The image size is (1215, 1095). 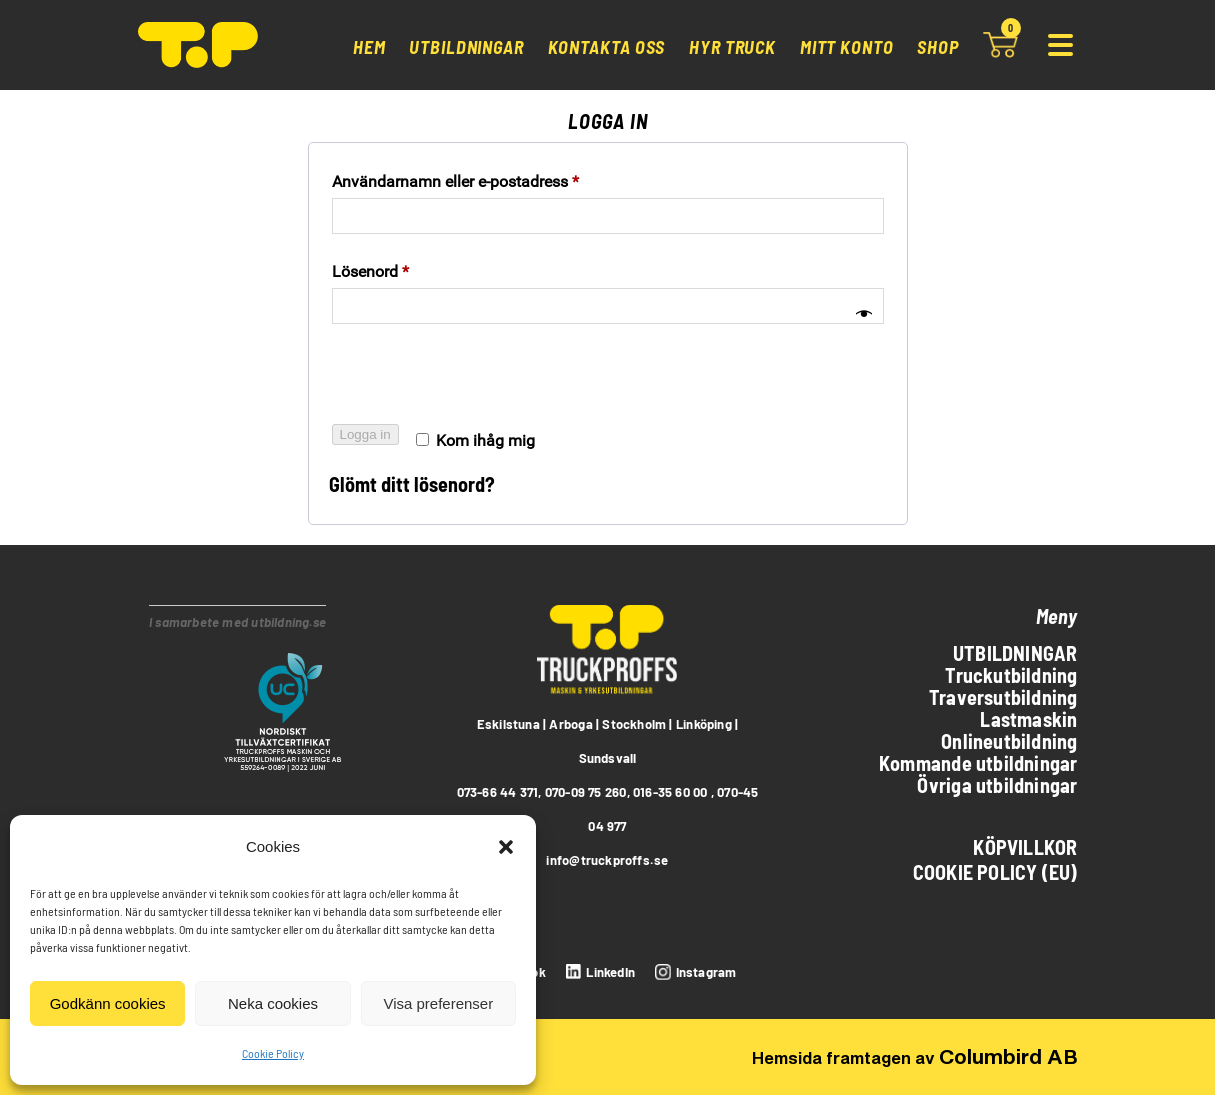 What do you see at coordinates (365, 434) in the screenshot?
I see `Logga in` at bounding box center [365, 434].